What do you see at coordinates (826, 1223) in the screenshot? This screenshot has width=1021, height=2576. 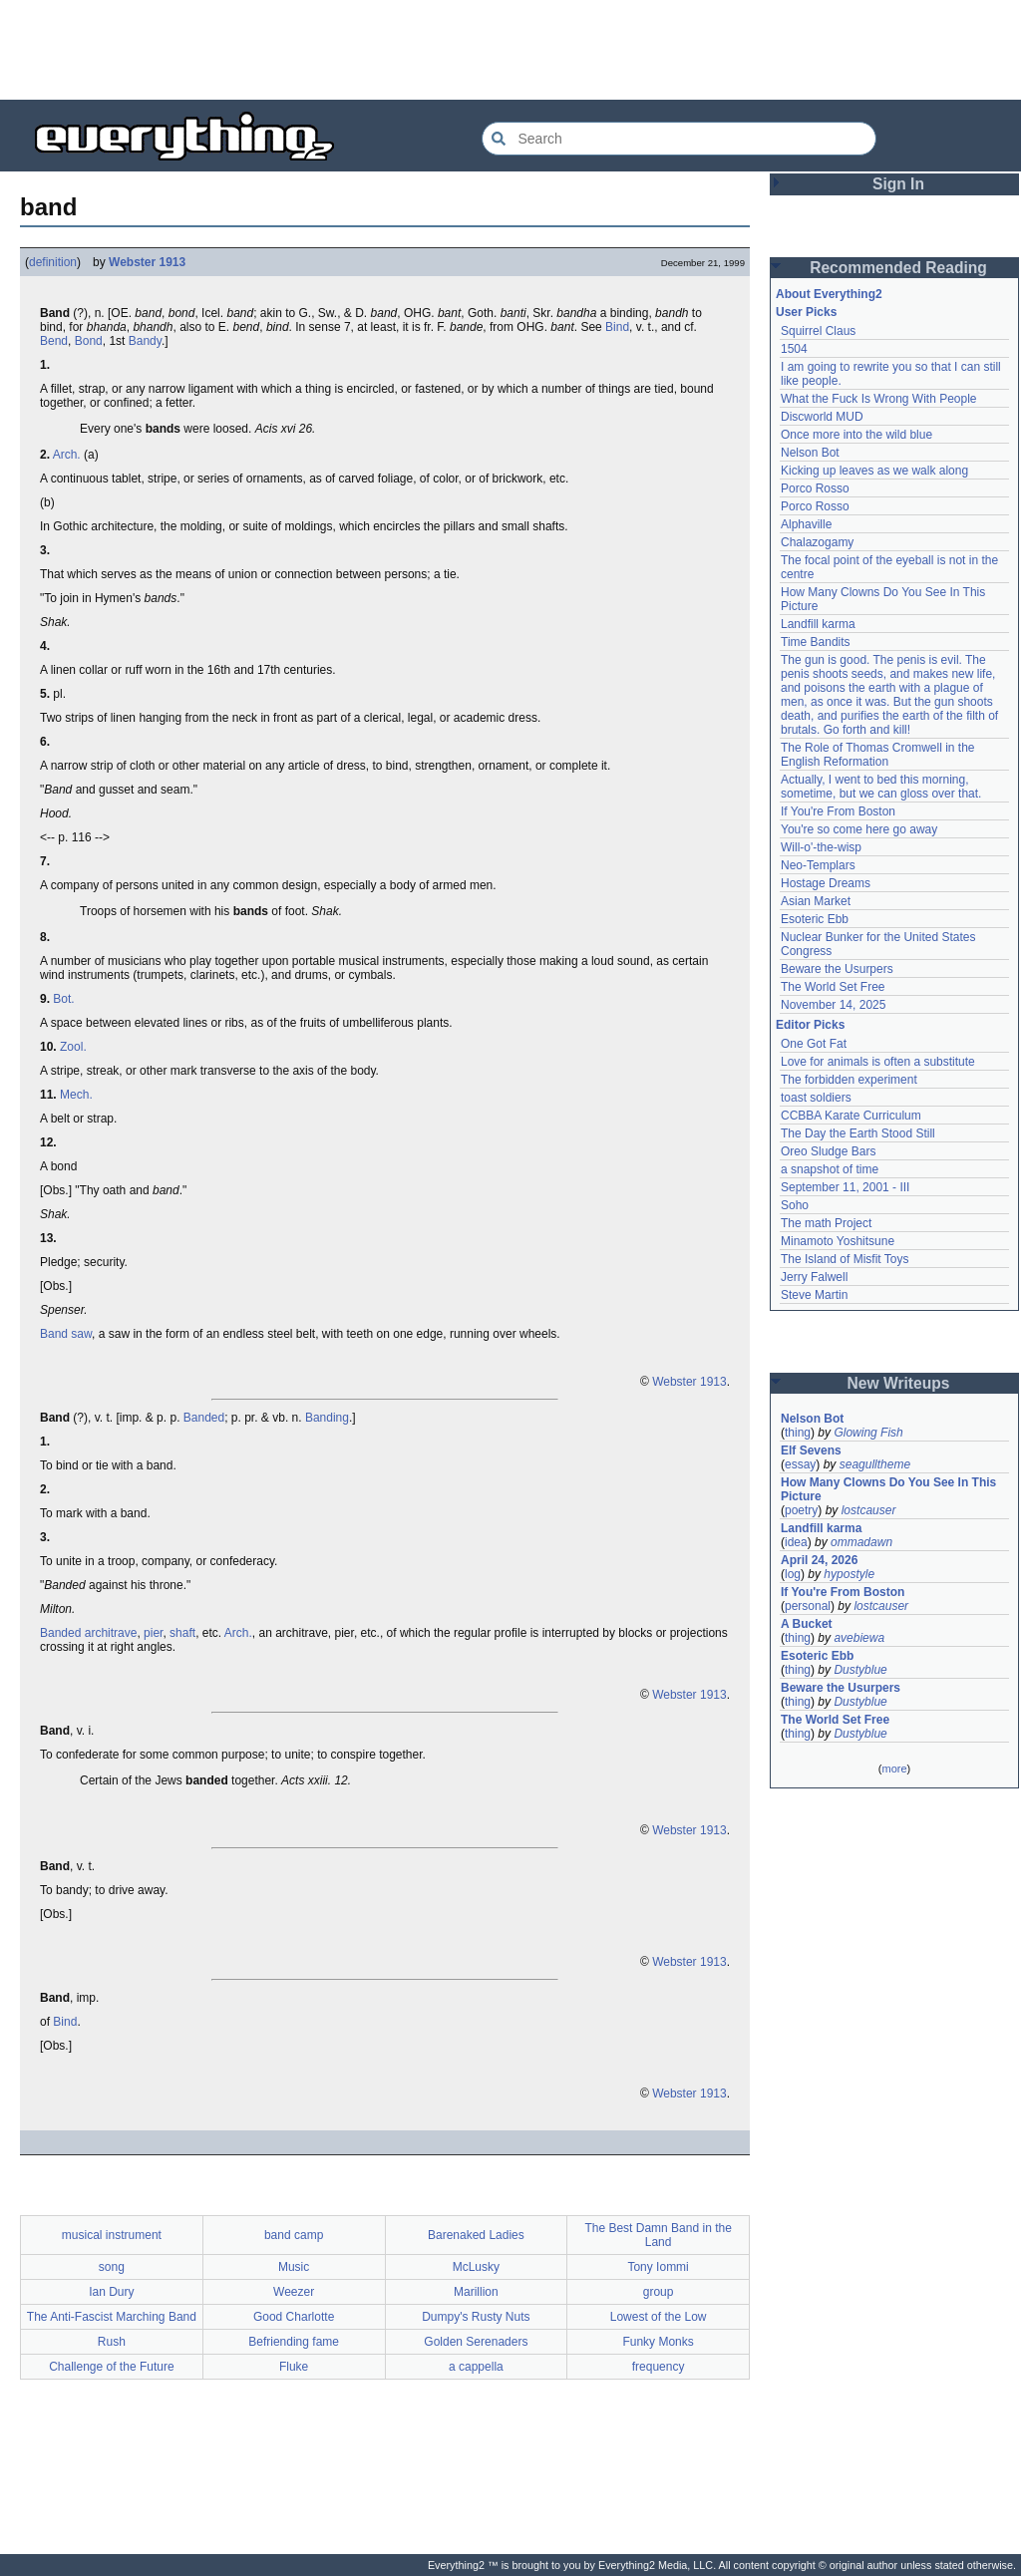 I see `The math Project` at bounding box center [826, 1223].